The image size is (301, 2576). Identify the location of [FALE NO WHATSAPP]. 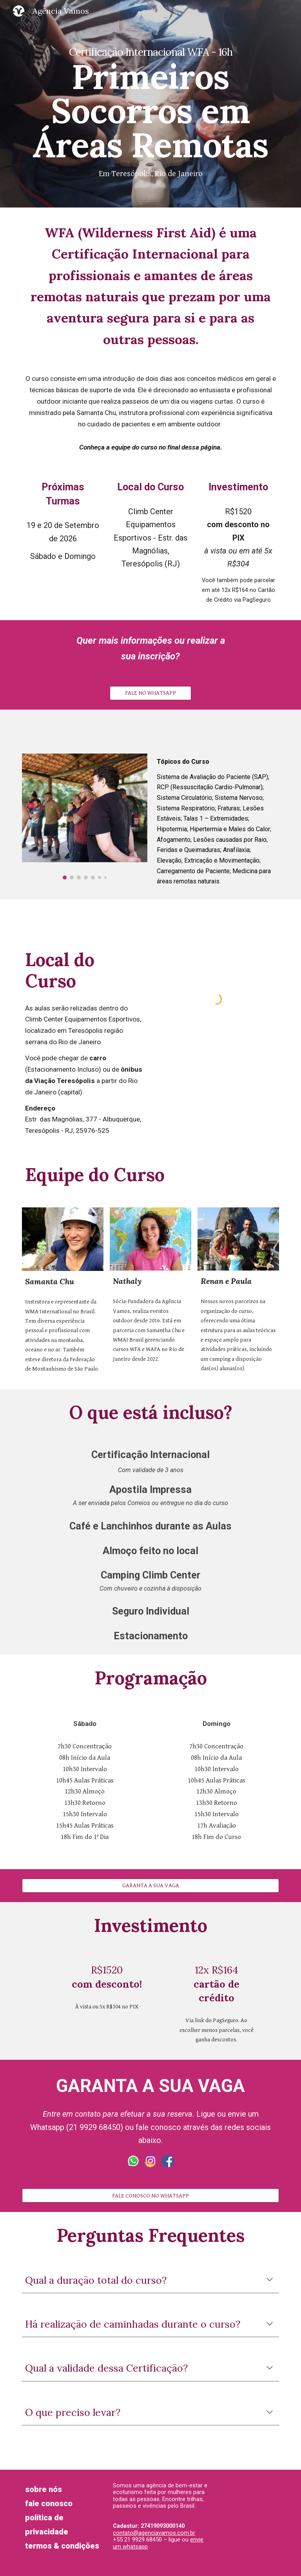
(150, 693).